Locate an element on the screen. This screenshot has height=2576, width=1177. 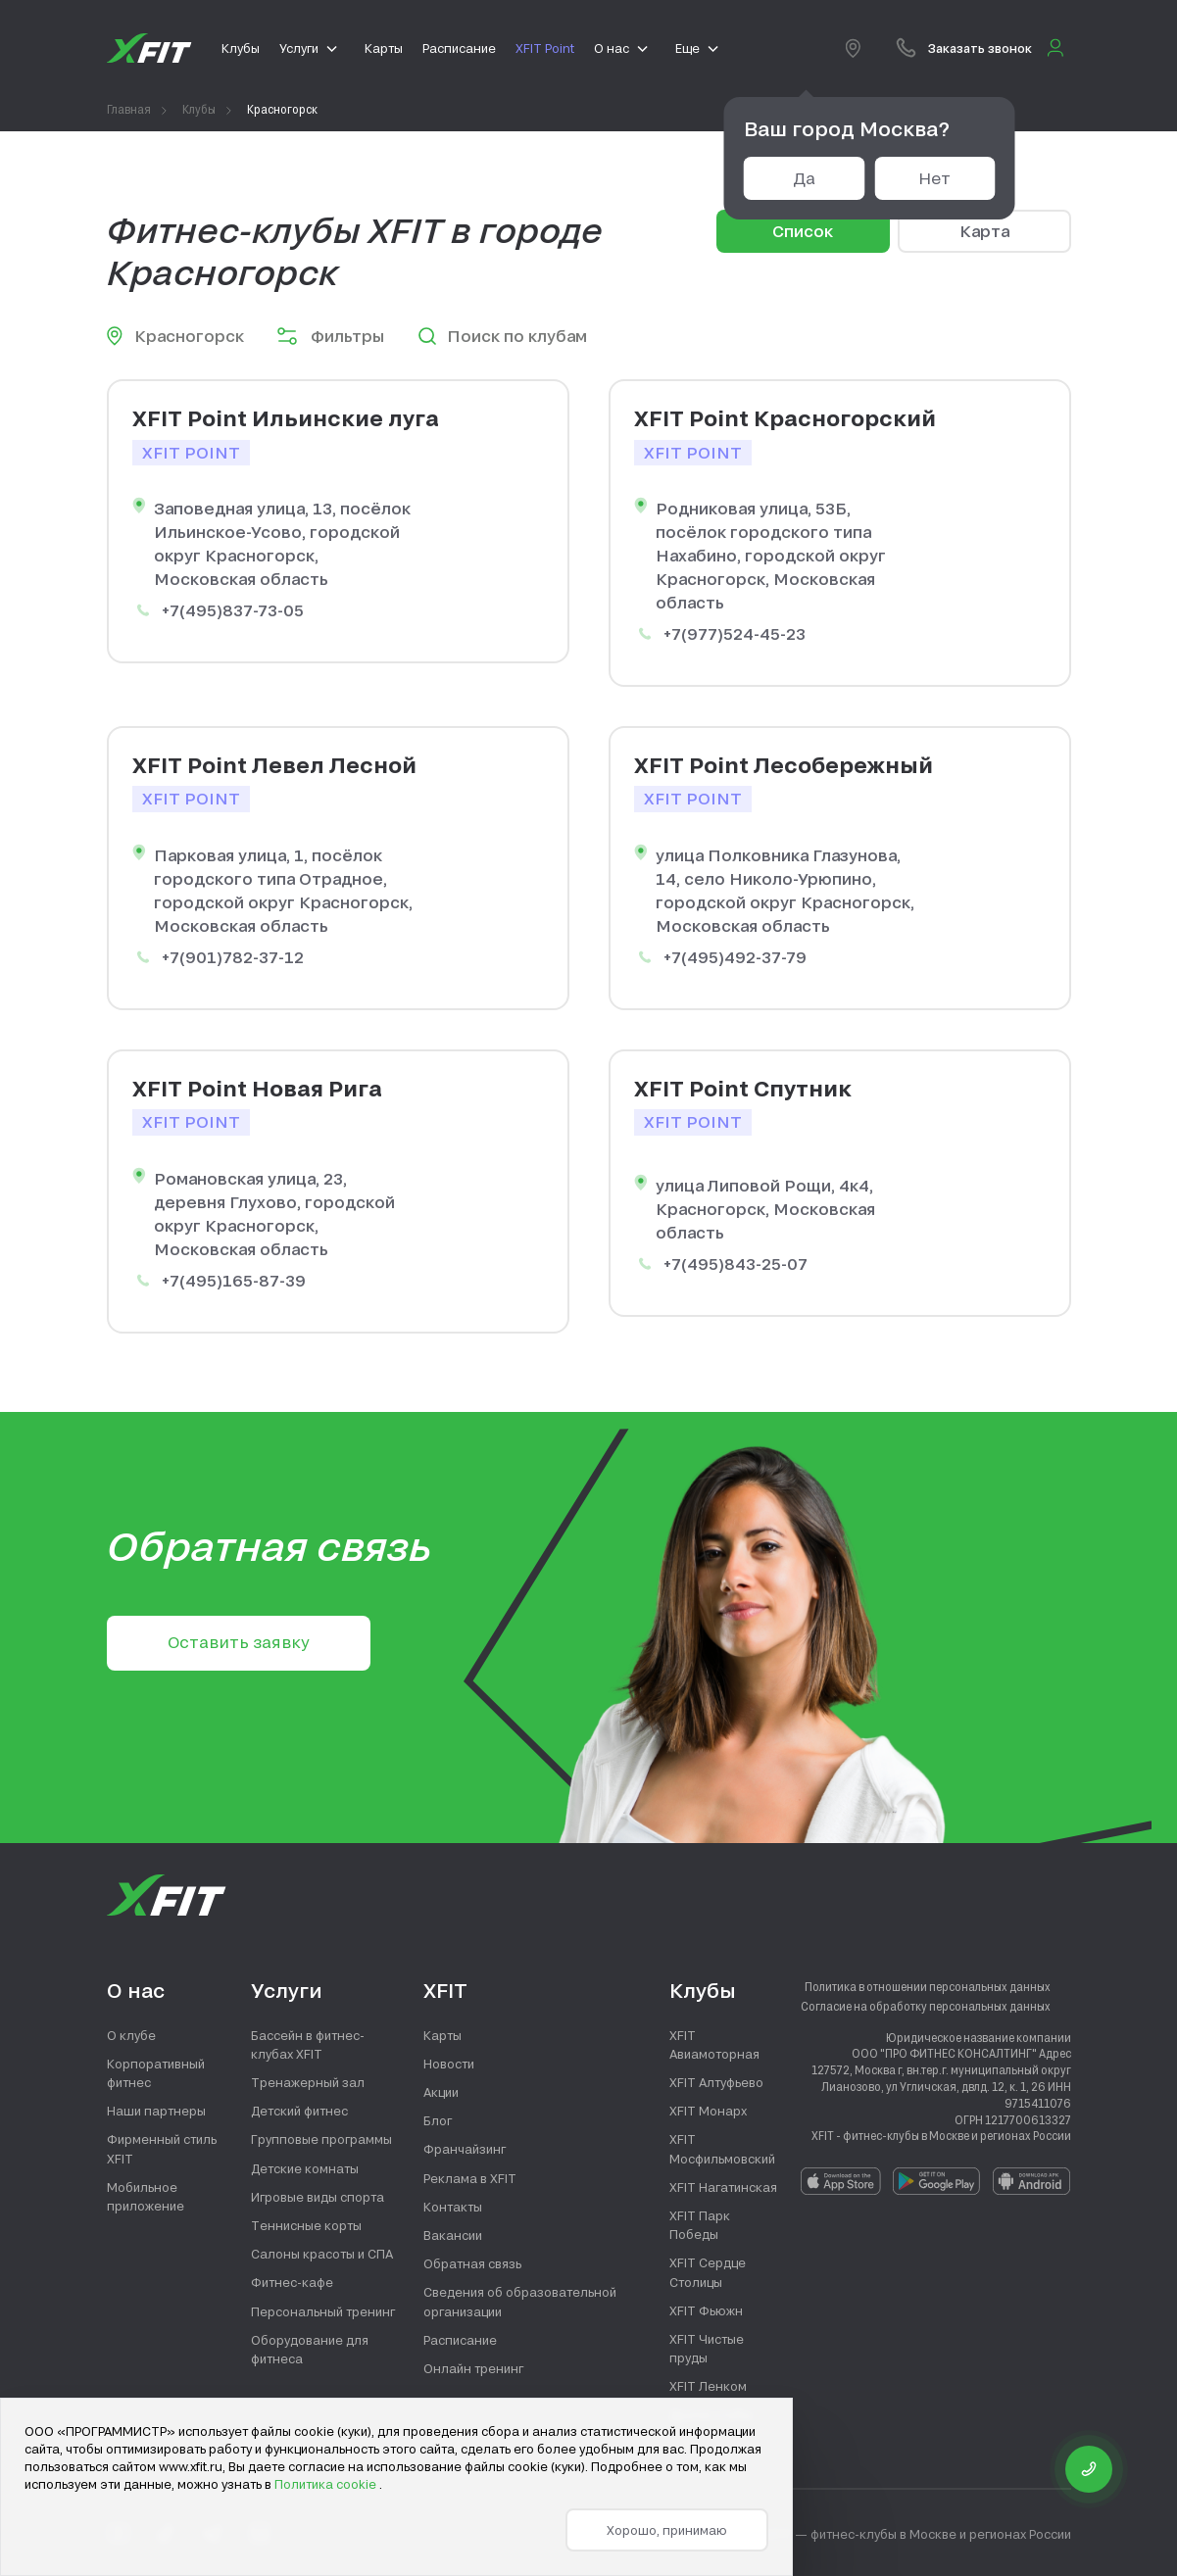
О клубе is located at coordinates (131, 2035).